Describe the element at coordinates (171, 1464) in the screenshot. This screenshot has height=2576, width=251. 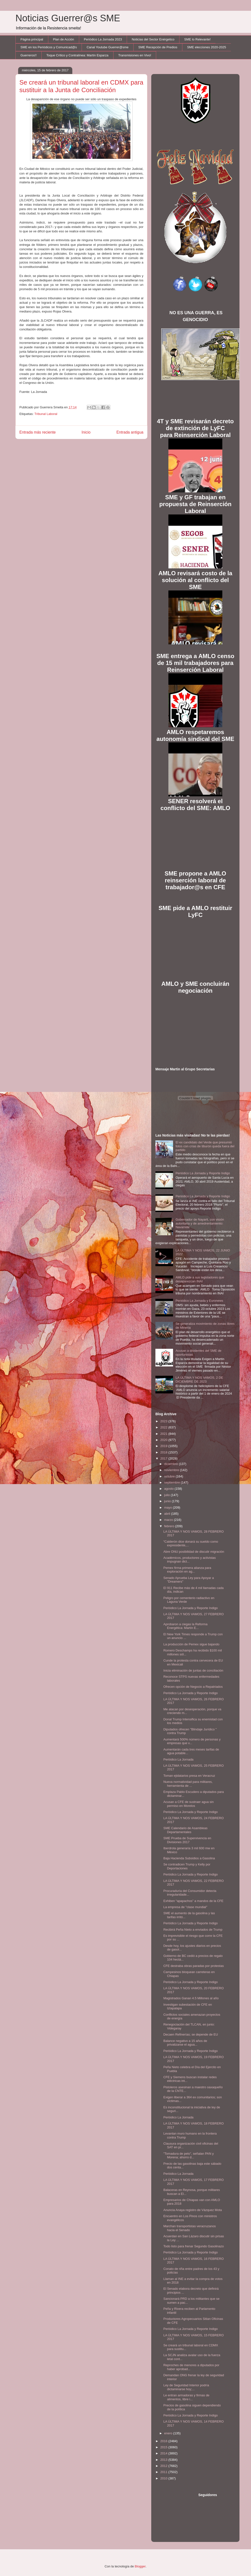
I see `diciembre` at that location.